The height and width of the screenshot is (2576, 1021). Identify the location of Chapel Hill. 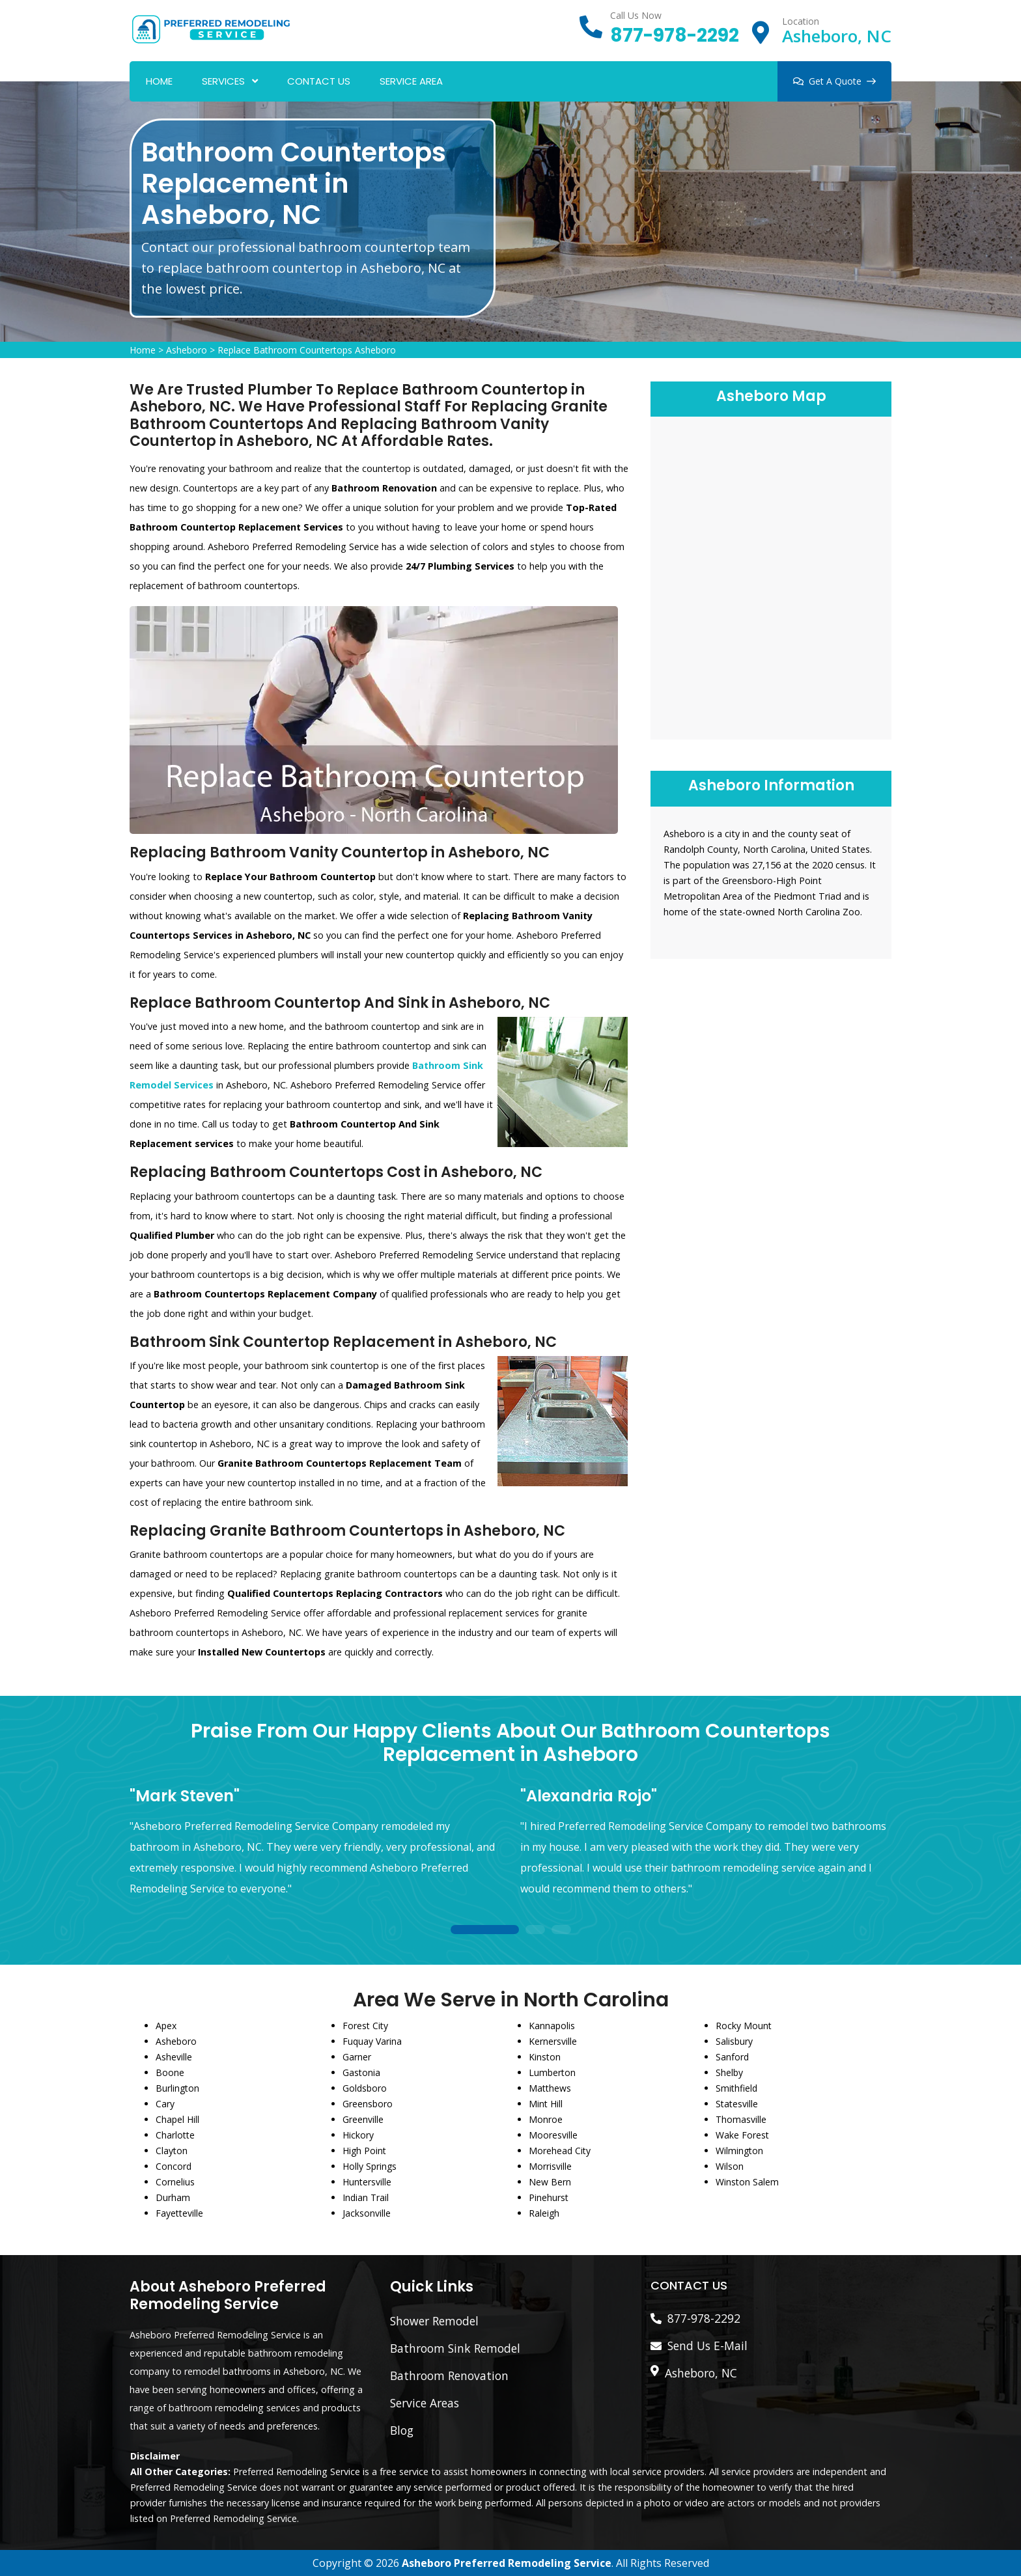
(177, 2119).